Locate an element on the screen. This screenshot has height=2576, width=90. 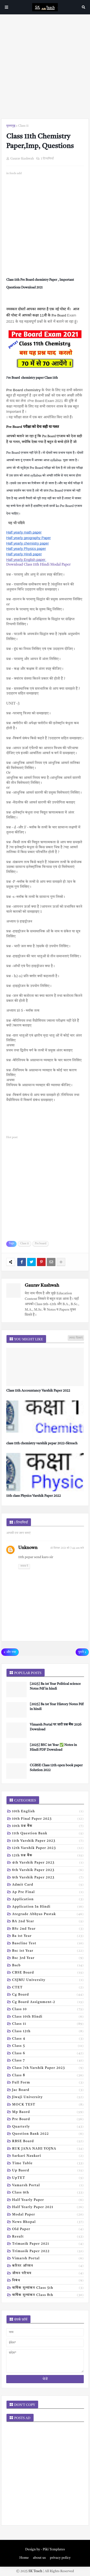
वार्षिक मूल्यांकन class 5th is located at coordinates (48, 2288).